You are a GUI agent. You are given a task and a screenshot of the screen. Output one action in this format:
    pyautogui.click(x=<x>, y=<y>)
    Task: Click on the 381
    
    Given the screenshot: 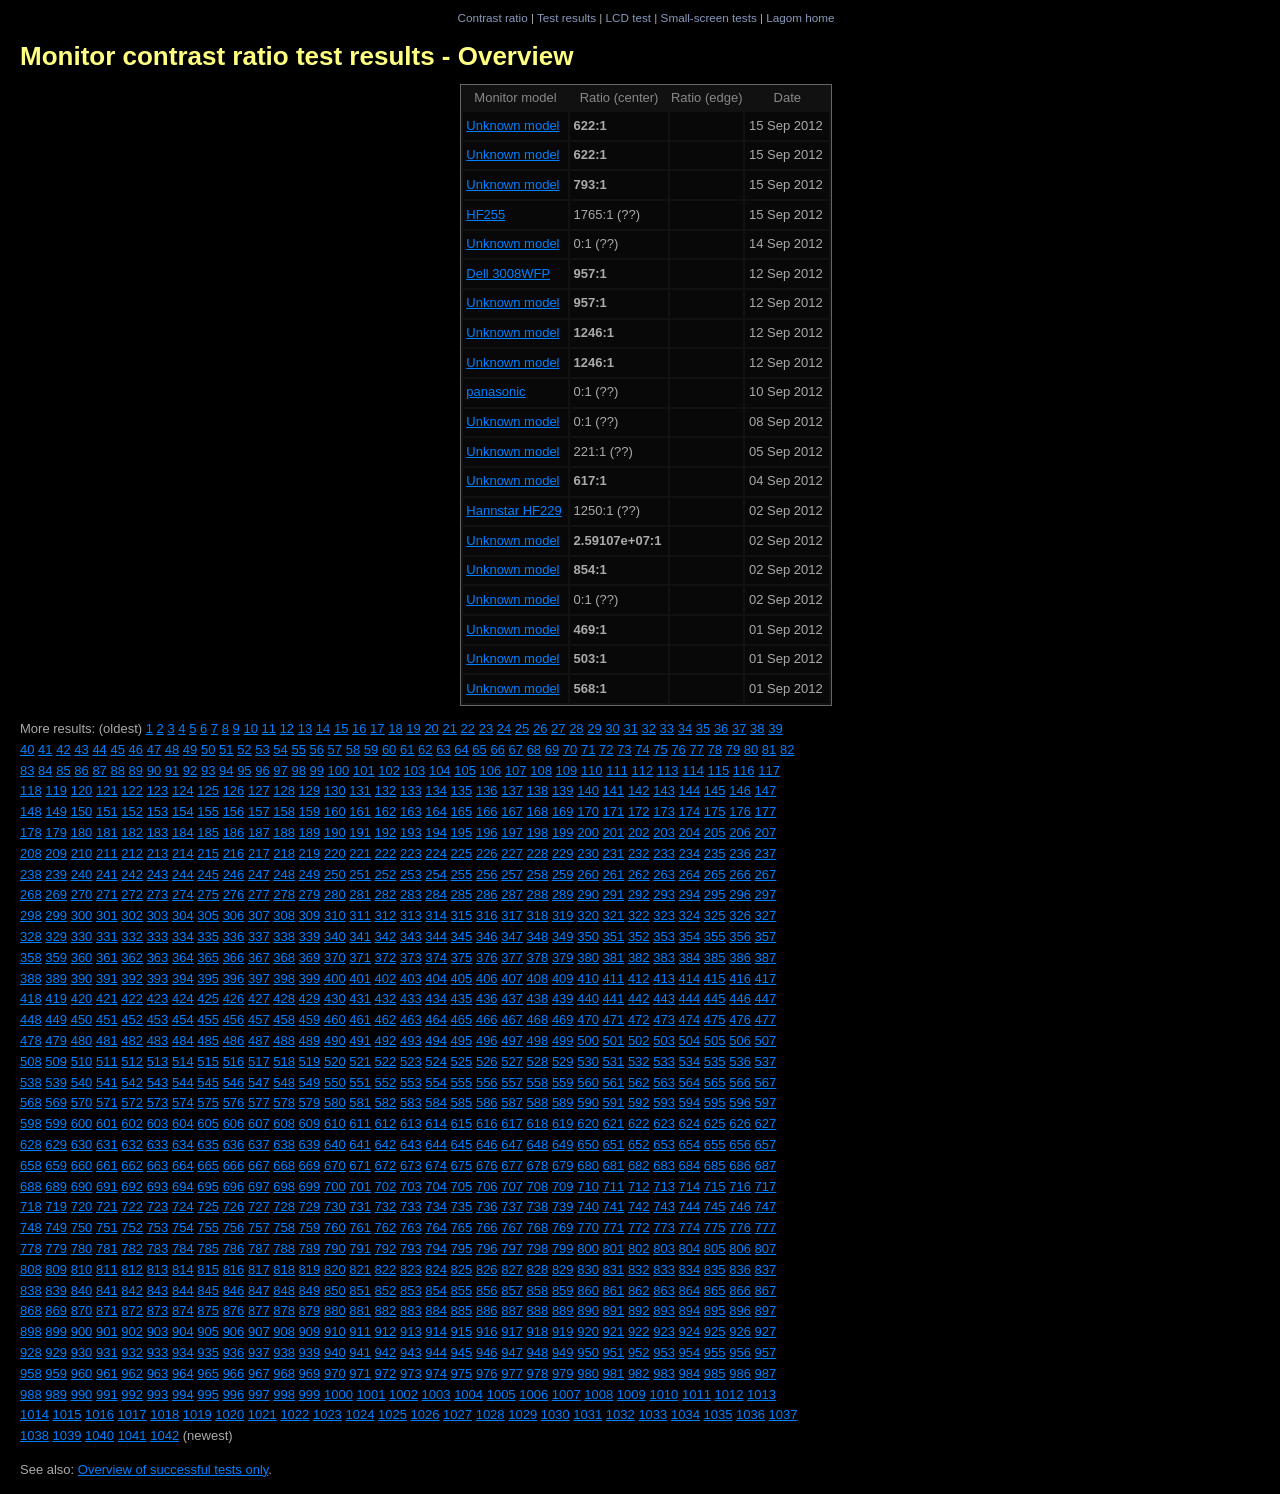 What is the action you would take?
    pyautogui.click(x=614, y=957)
    